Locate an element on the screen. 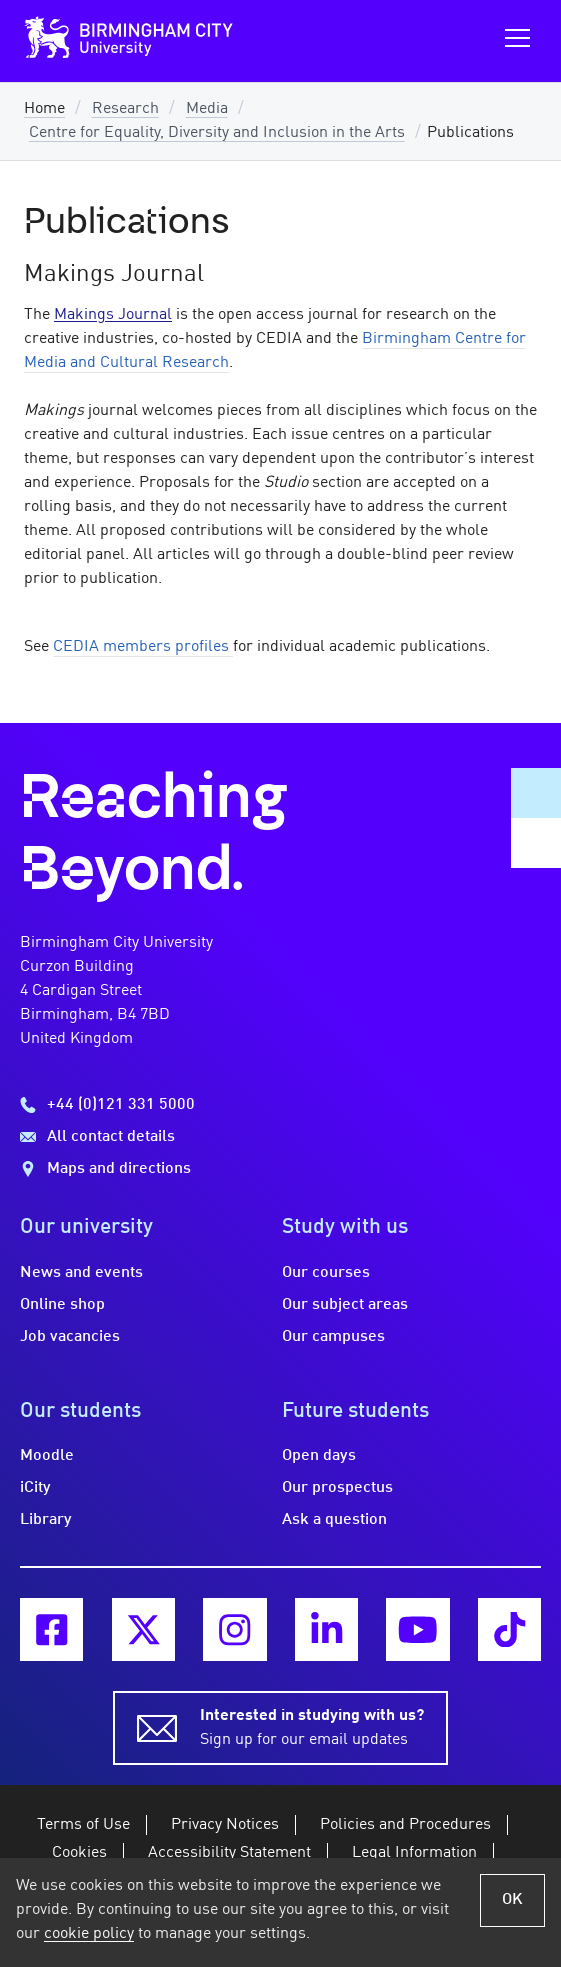  Centre for Equality, Diversity and Inclusion in the Arts is located at coordinates (217, 133).